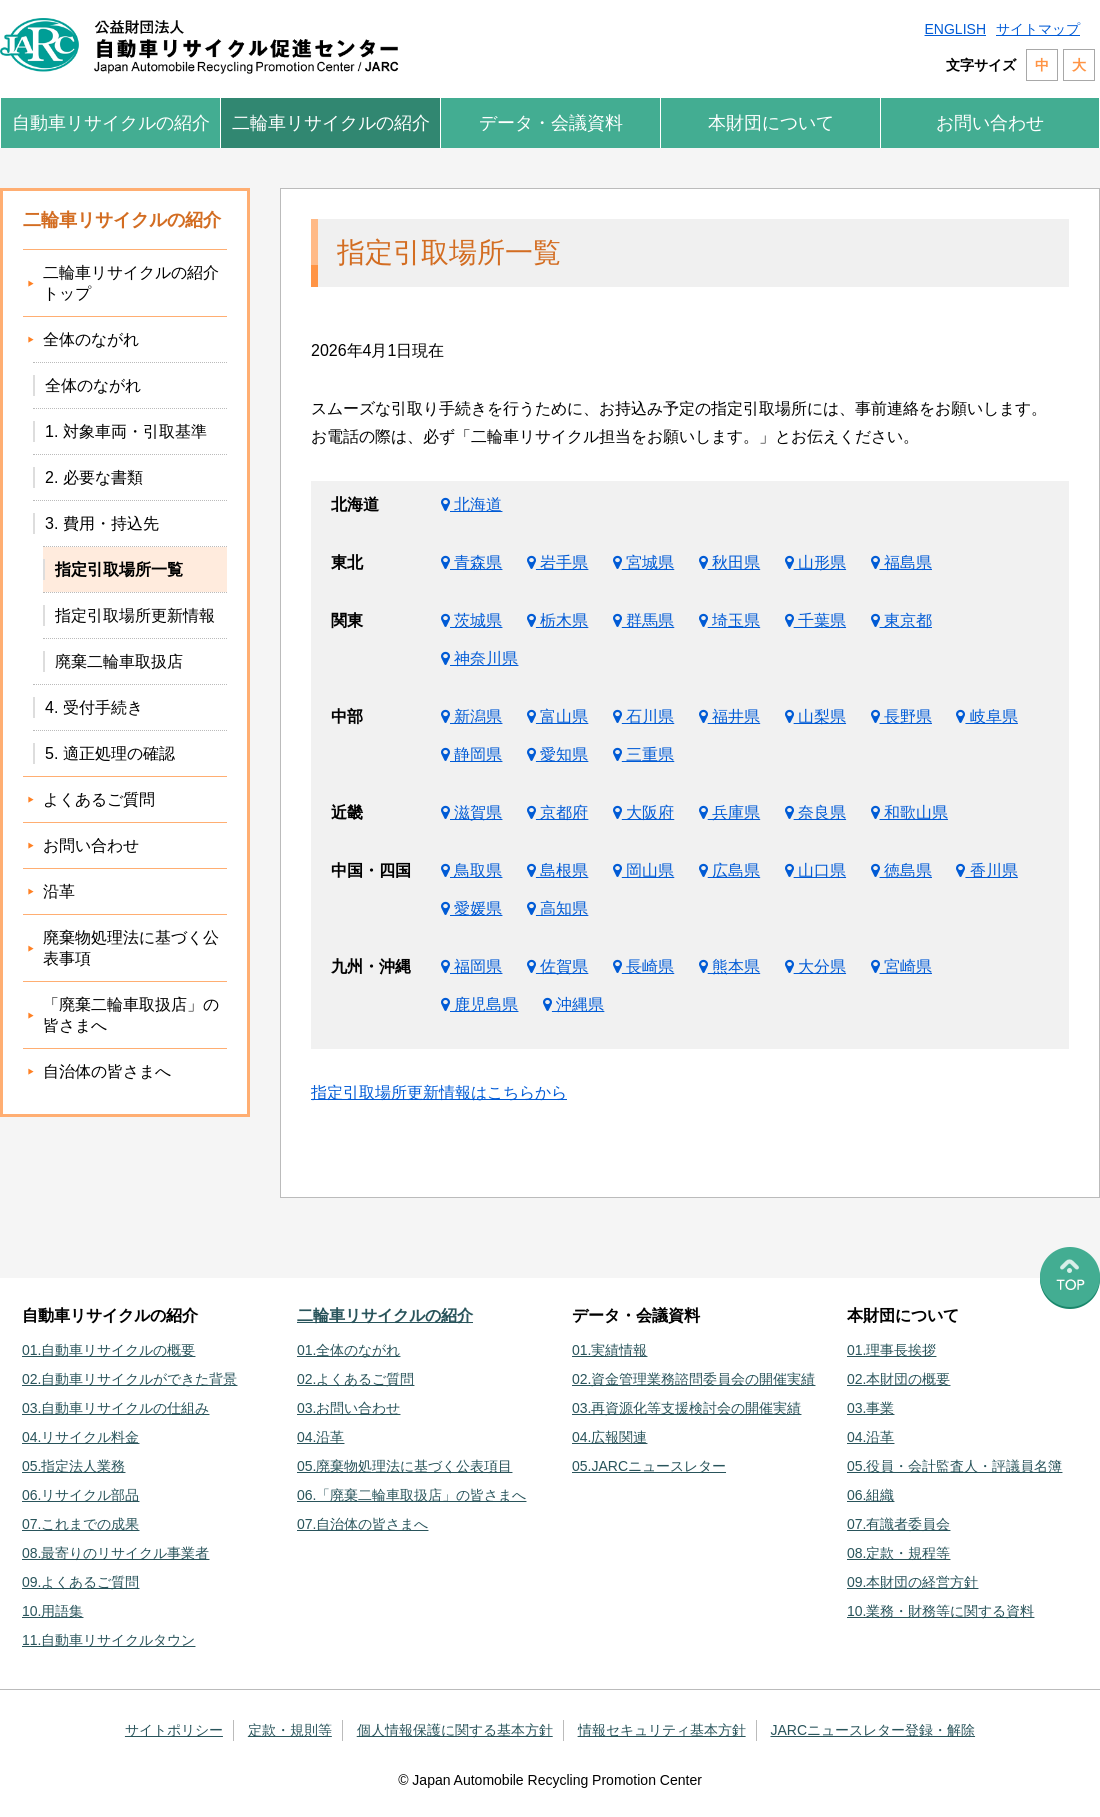 This screenshot has width=1100, height=1817. Describe the element at coordinates (573, 1004) in the screenshot. I see `沖縄県` at that location.